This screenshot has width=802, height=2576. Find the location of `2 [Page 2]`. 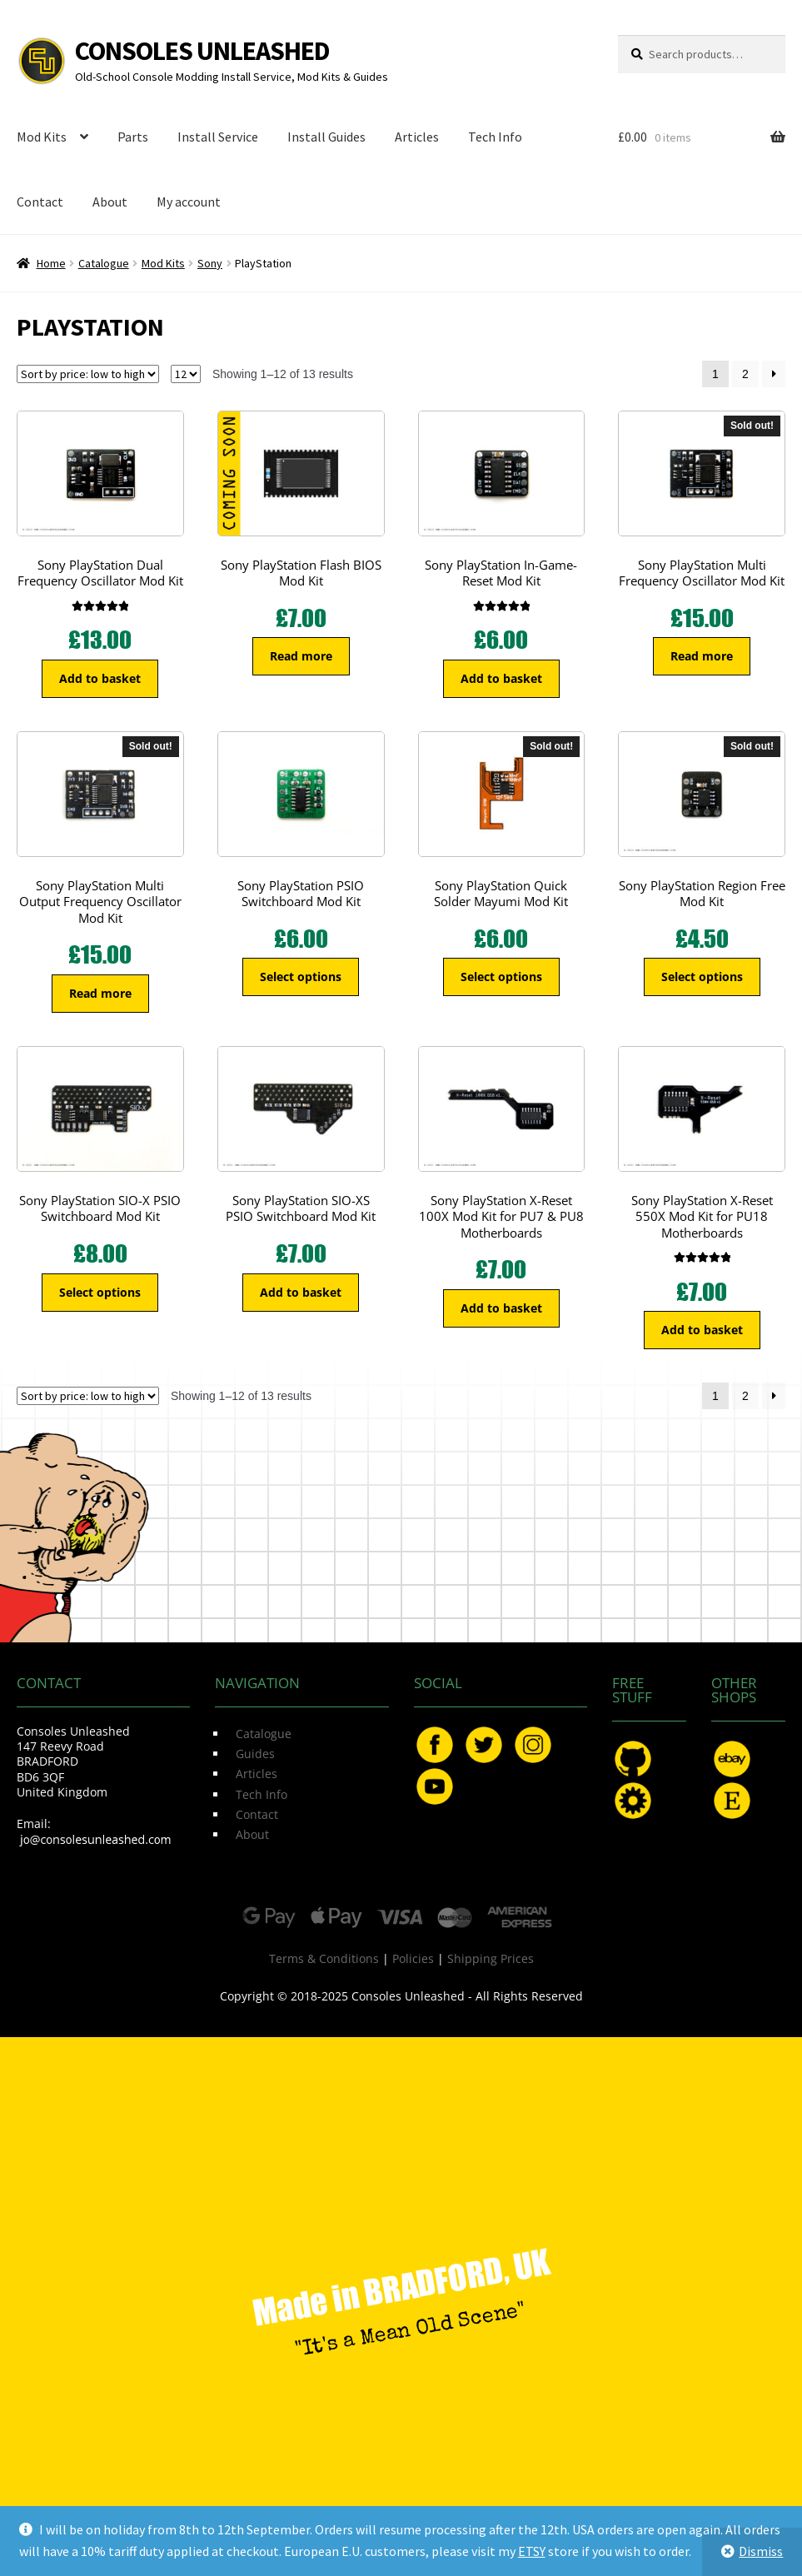

2 [Page 2] is located at coordinates (745, 374).